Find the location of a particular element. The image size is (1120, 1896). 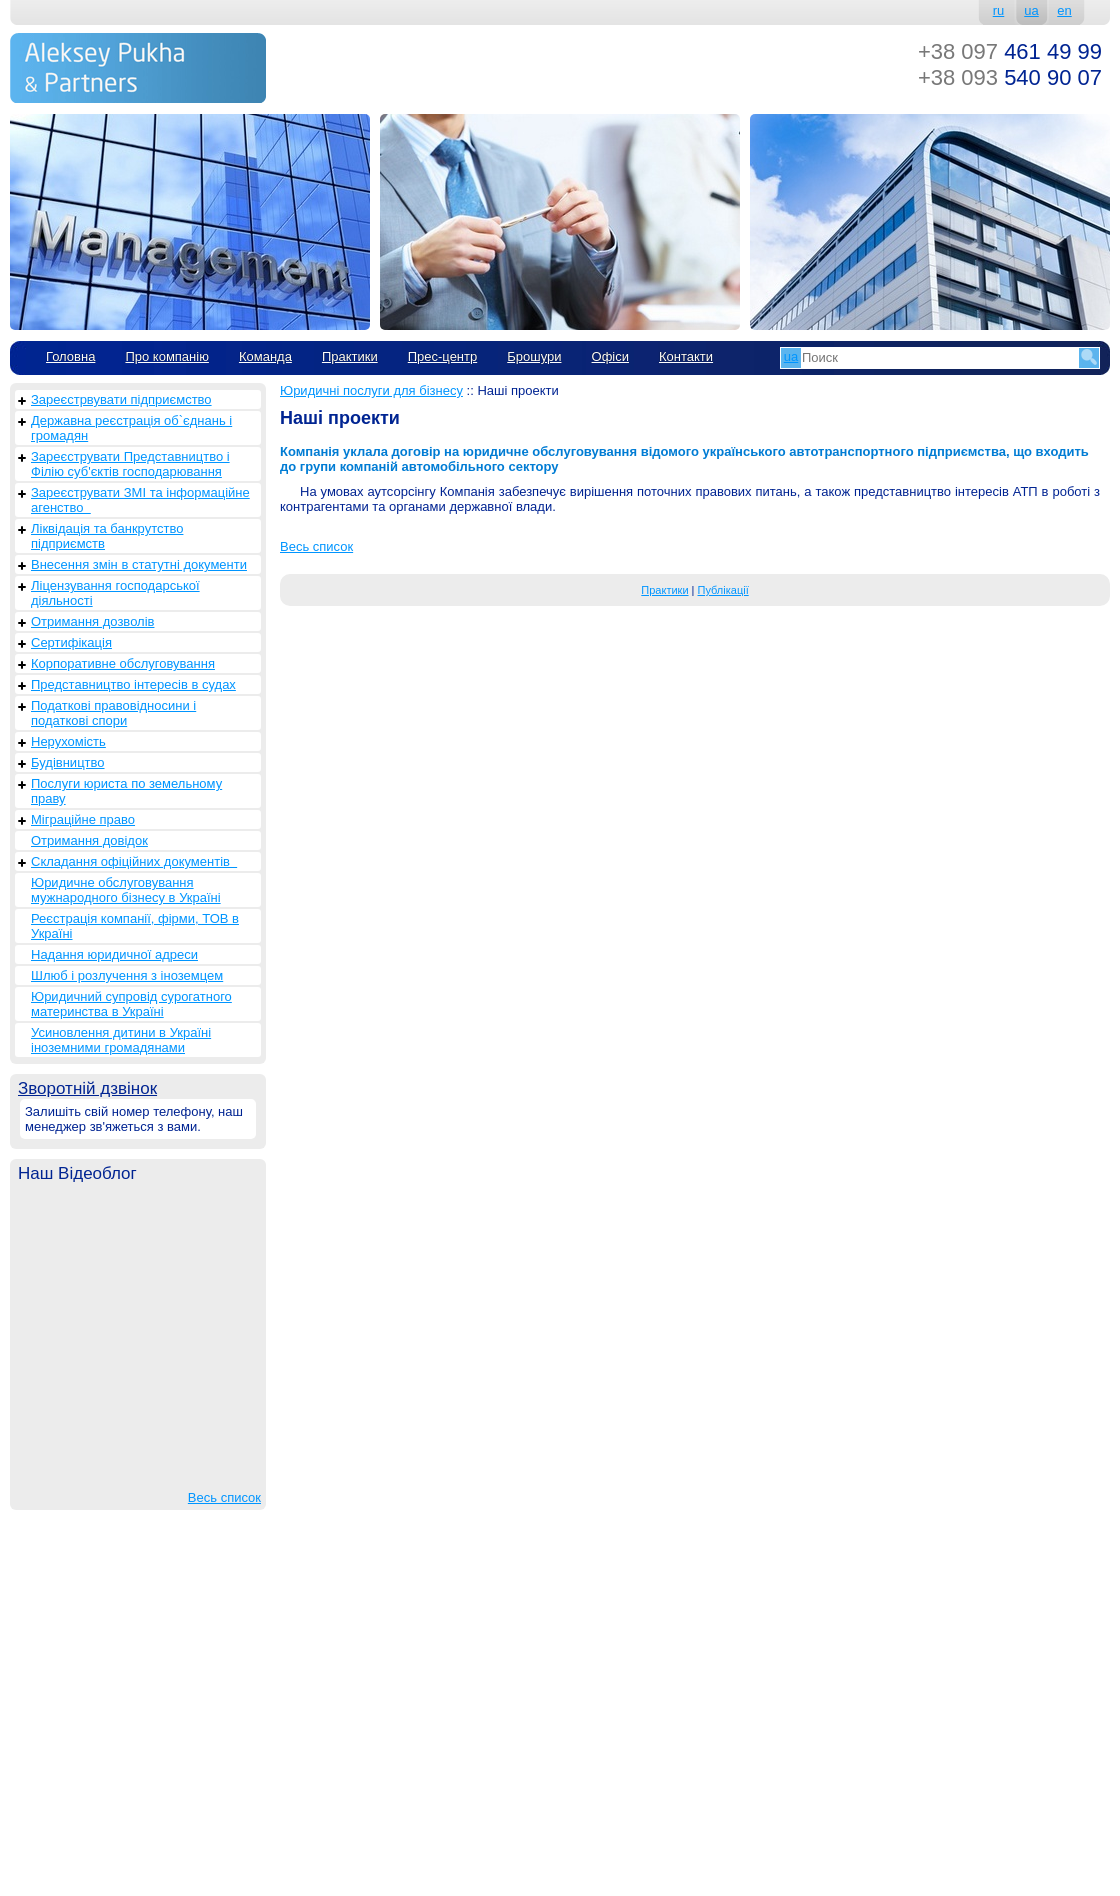

Ліквідація та банкрутство підприємств is located at coordinates (107, 536).